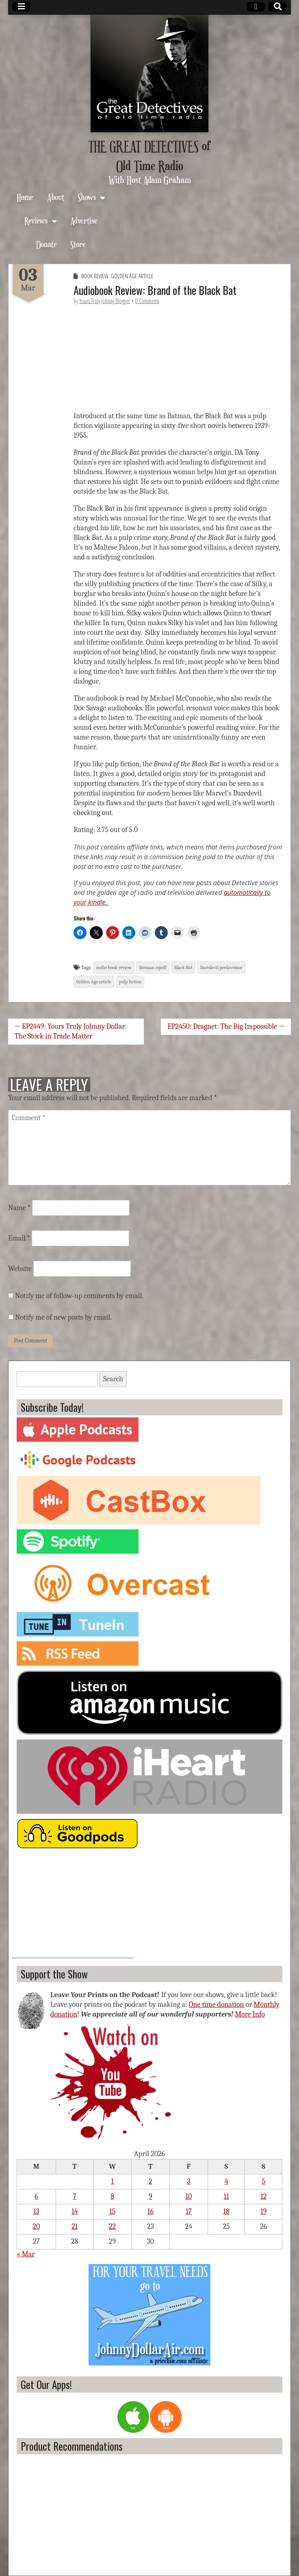 This screenshot has width=299, height=2576. I want to click on Store, so click(78, 244).